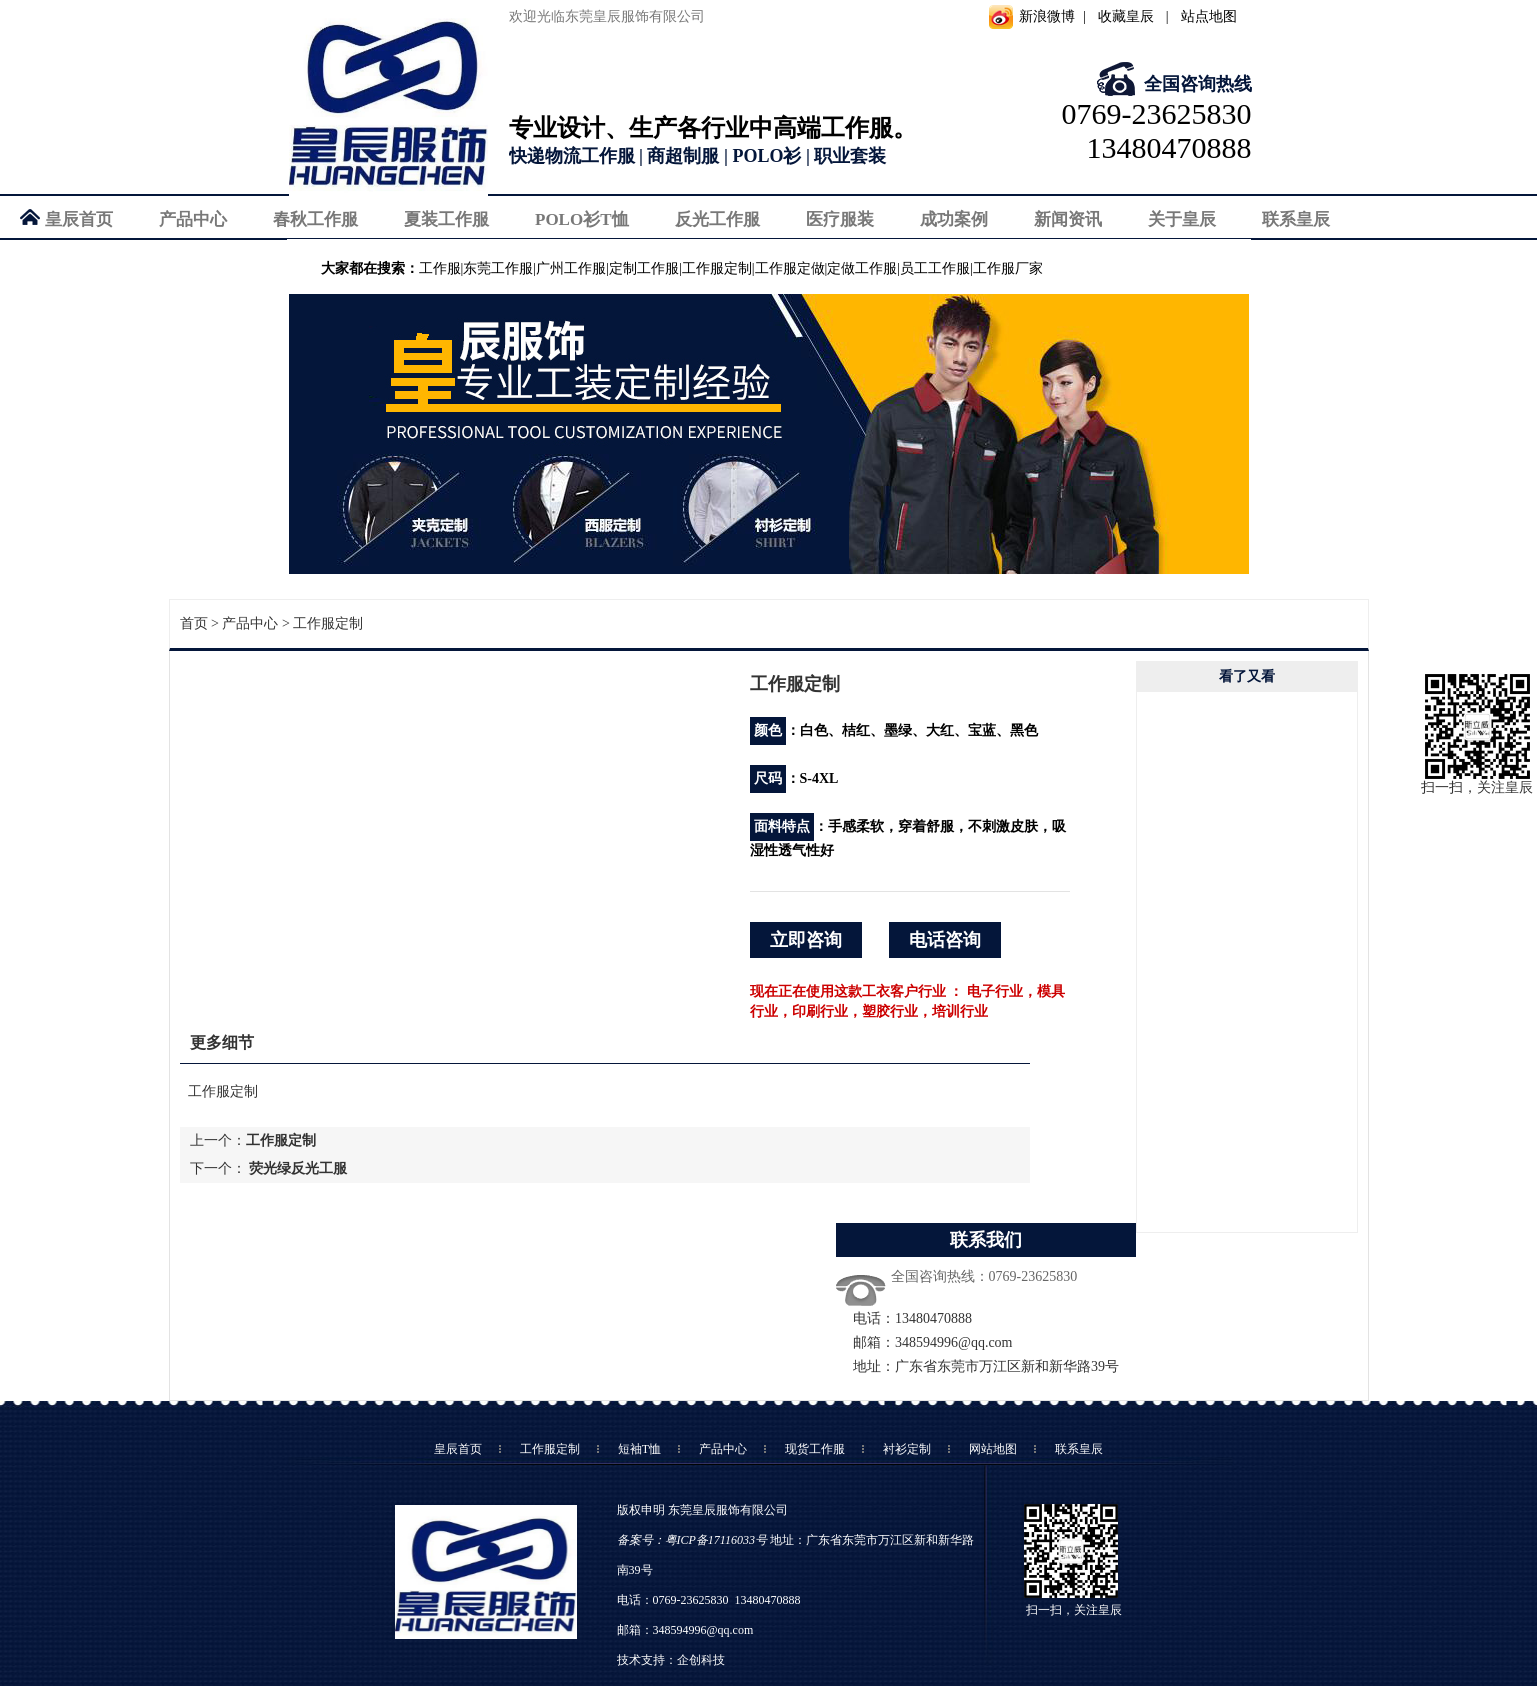  Describe the element at coordinates (639, 1449) in the screenshot. I see `短袖T恤` at that location.